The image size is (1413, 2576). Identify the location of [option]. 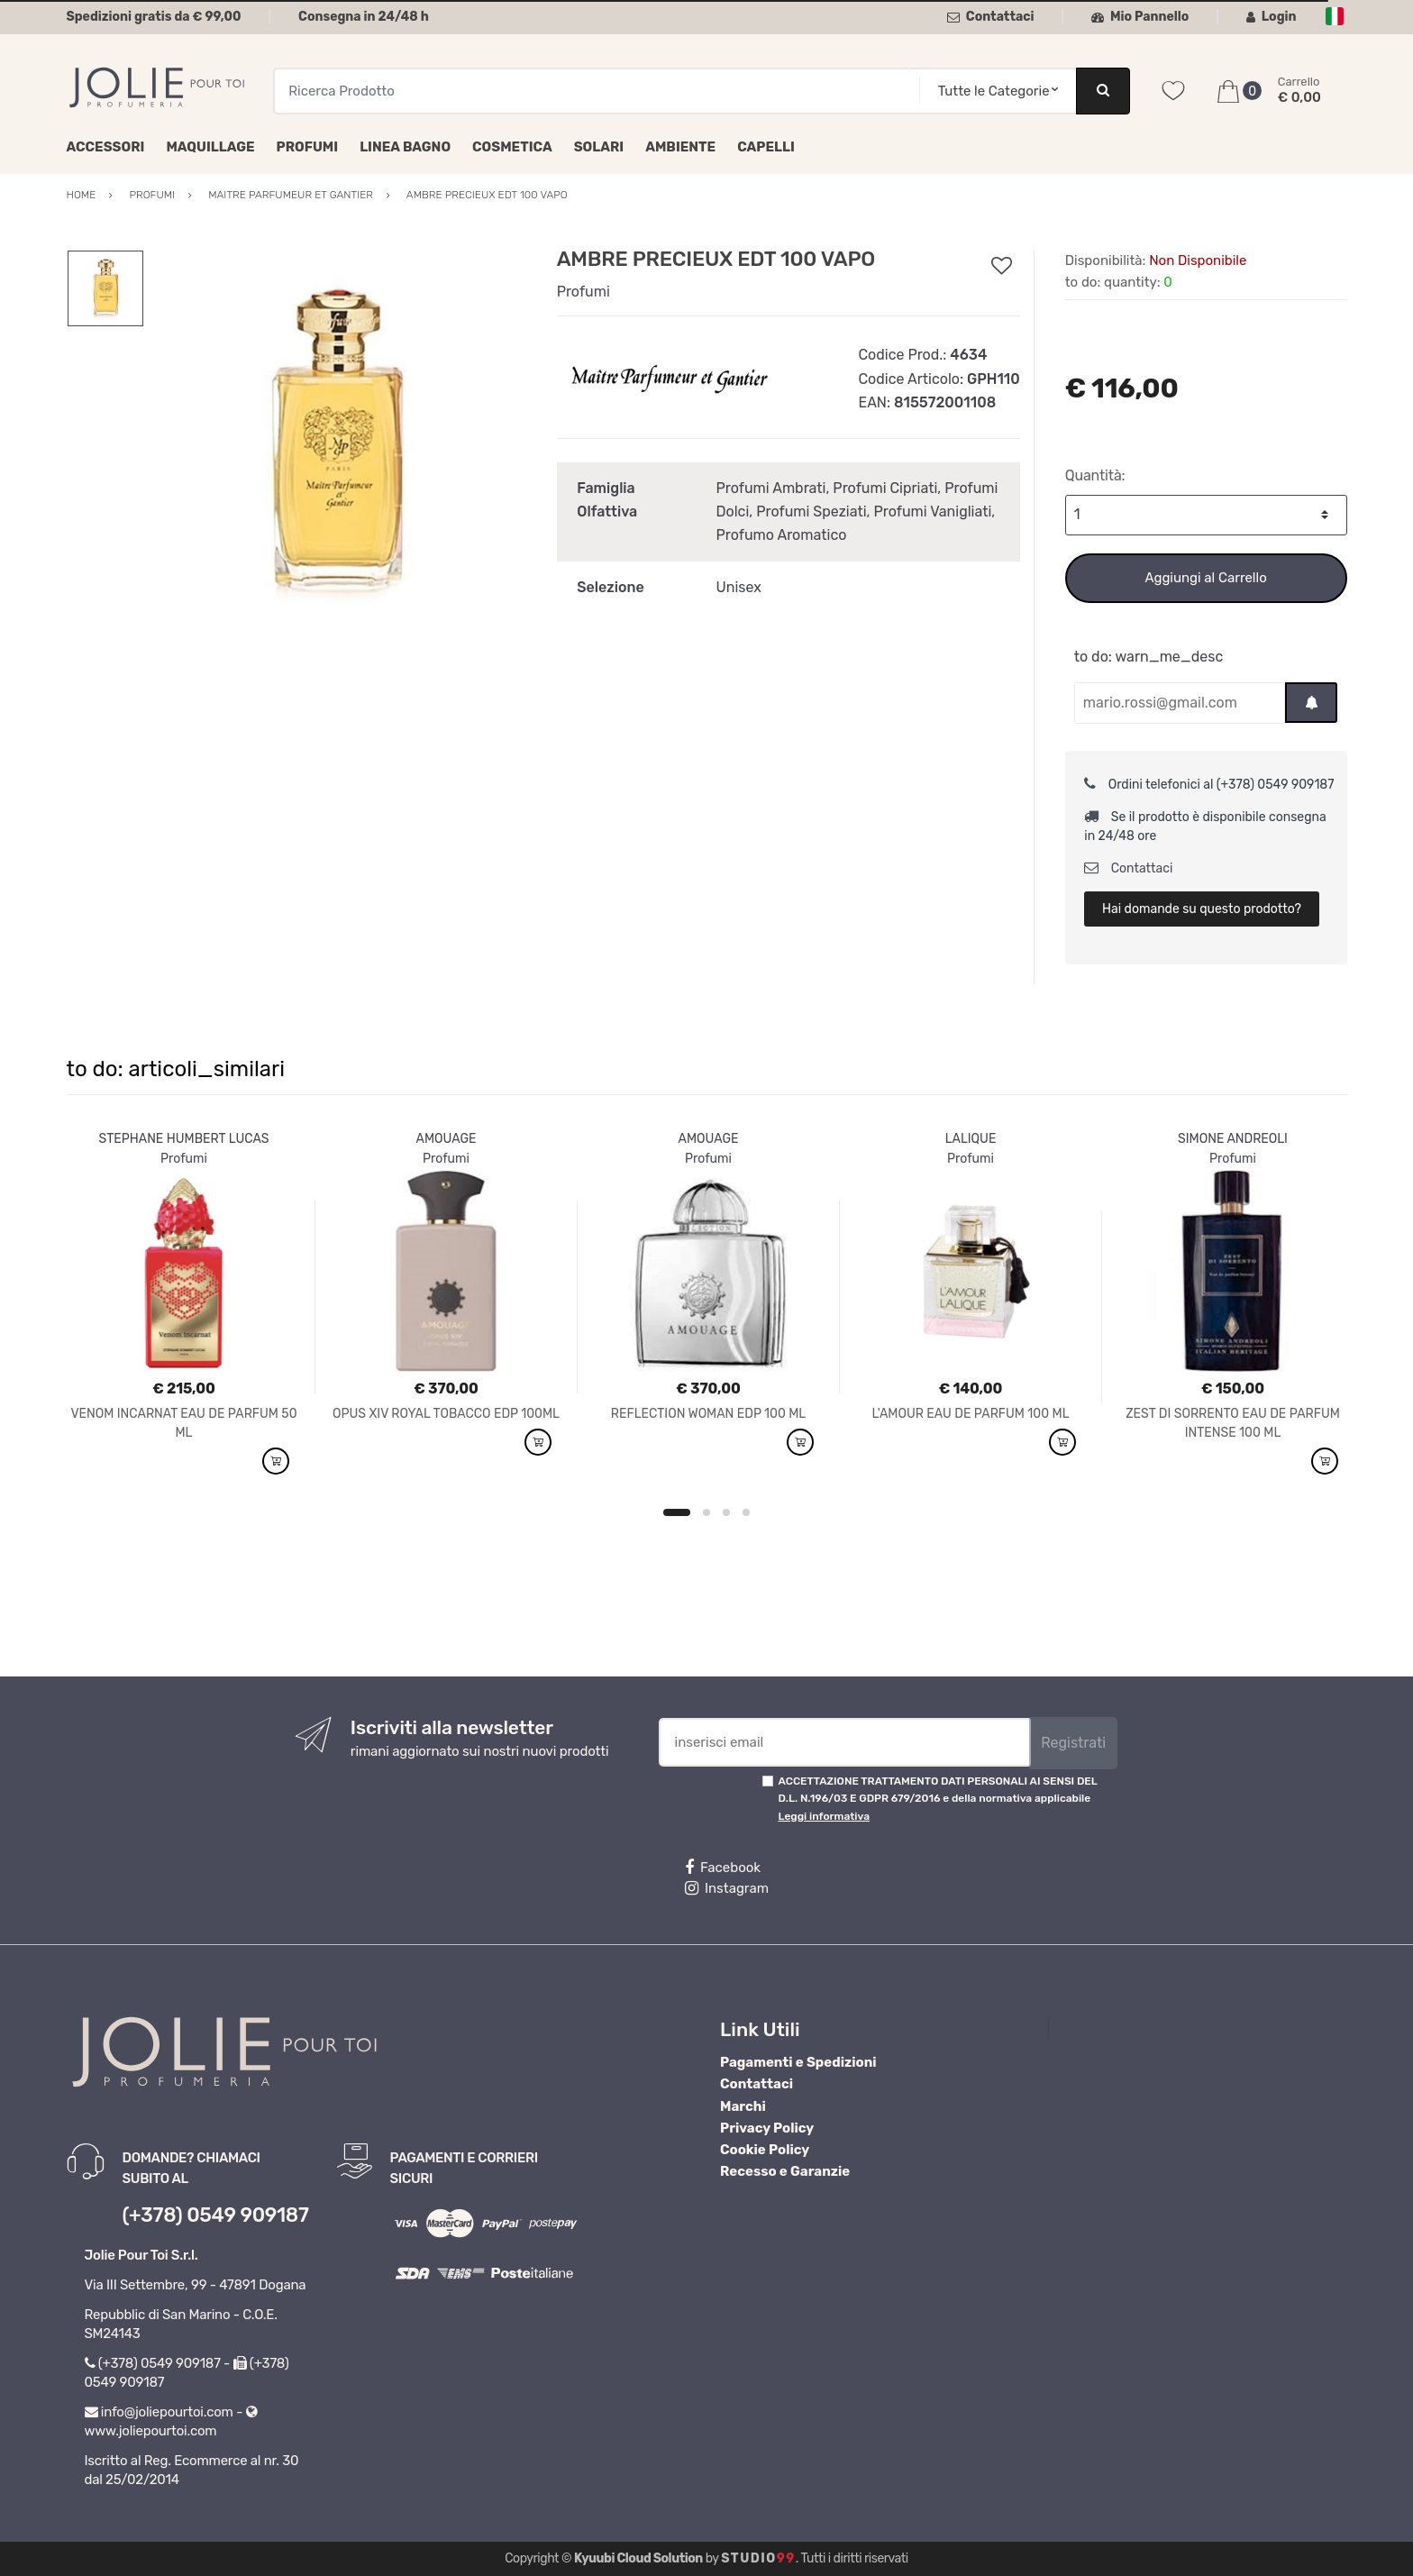
(336, 442).